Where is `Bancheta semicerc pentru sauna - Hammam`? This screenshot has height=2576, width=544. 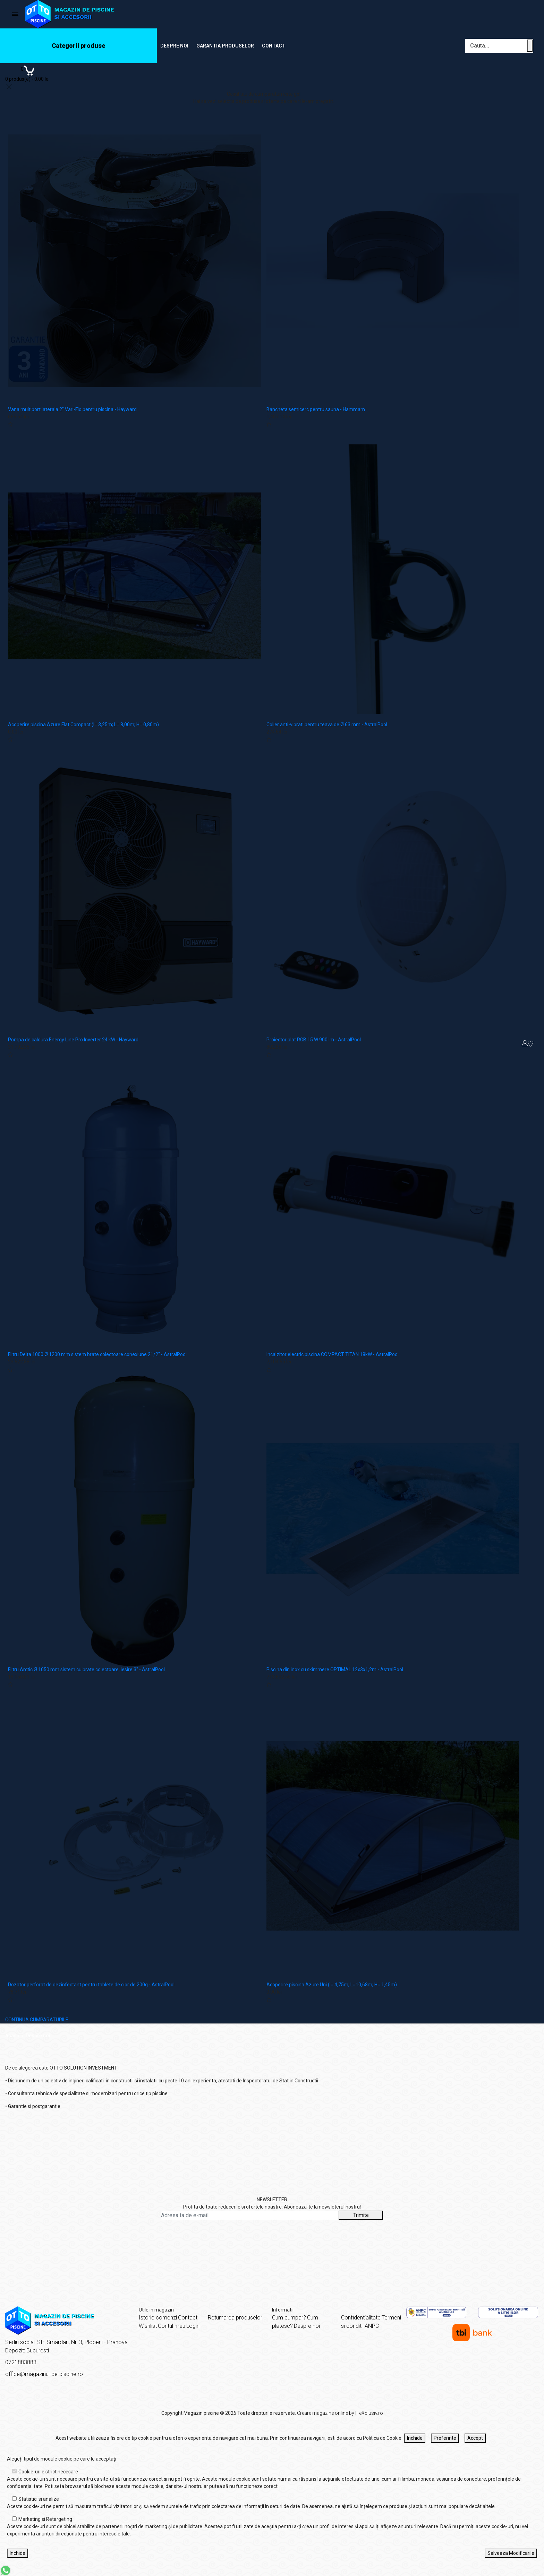 Bancheta semicerc pentru sauna - Hammam is located at coordinates (315, 409).